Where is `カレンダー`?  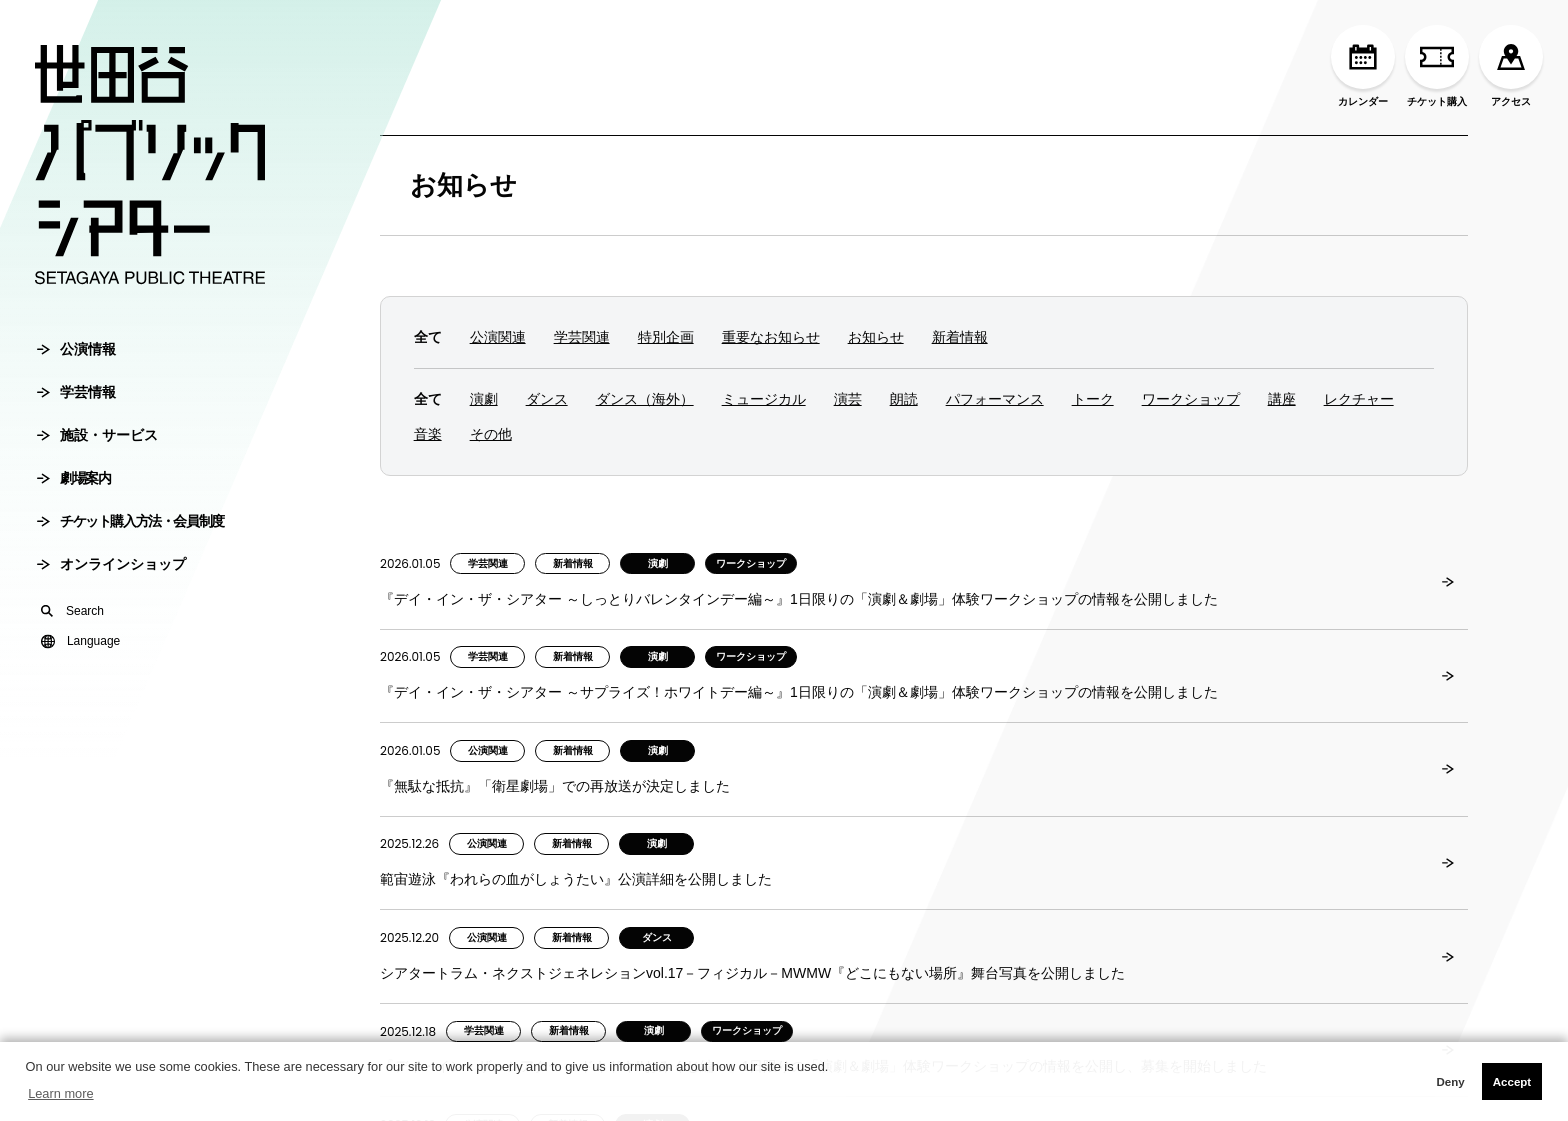
カレンダー is located at coordinates (1363, 66).